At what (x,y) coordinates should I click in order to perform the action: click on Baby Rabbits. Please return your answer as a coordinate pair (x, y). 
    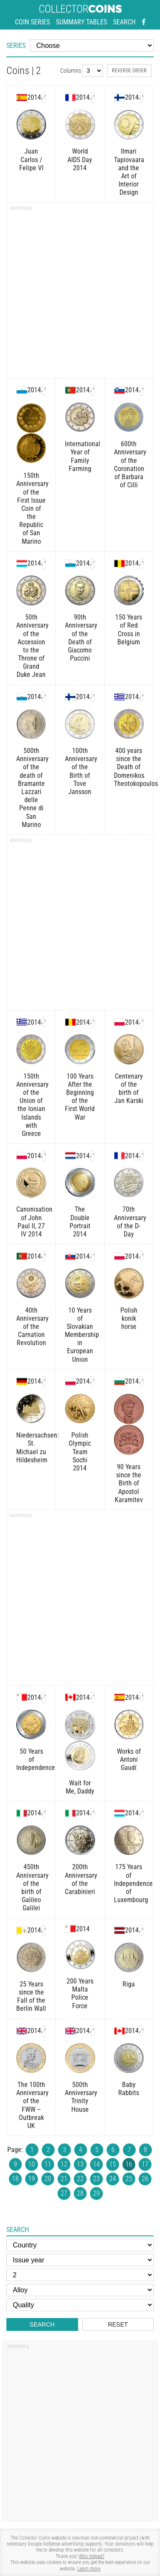
    Looking at the image, I should click on (128, 2089).